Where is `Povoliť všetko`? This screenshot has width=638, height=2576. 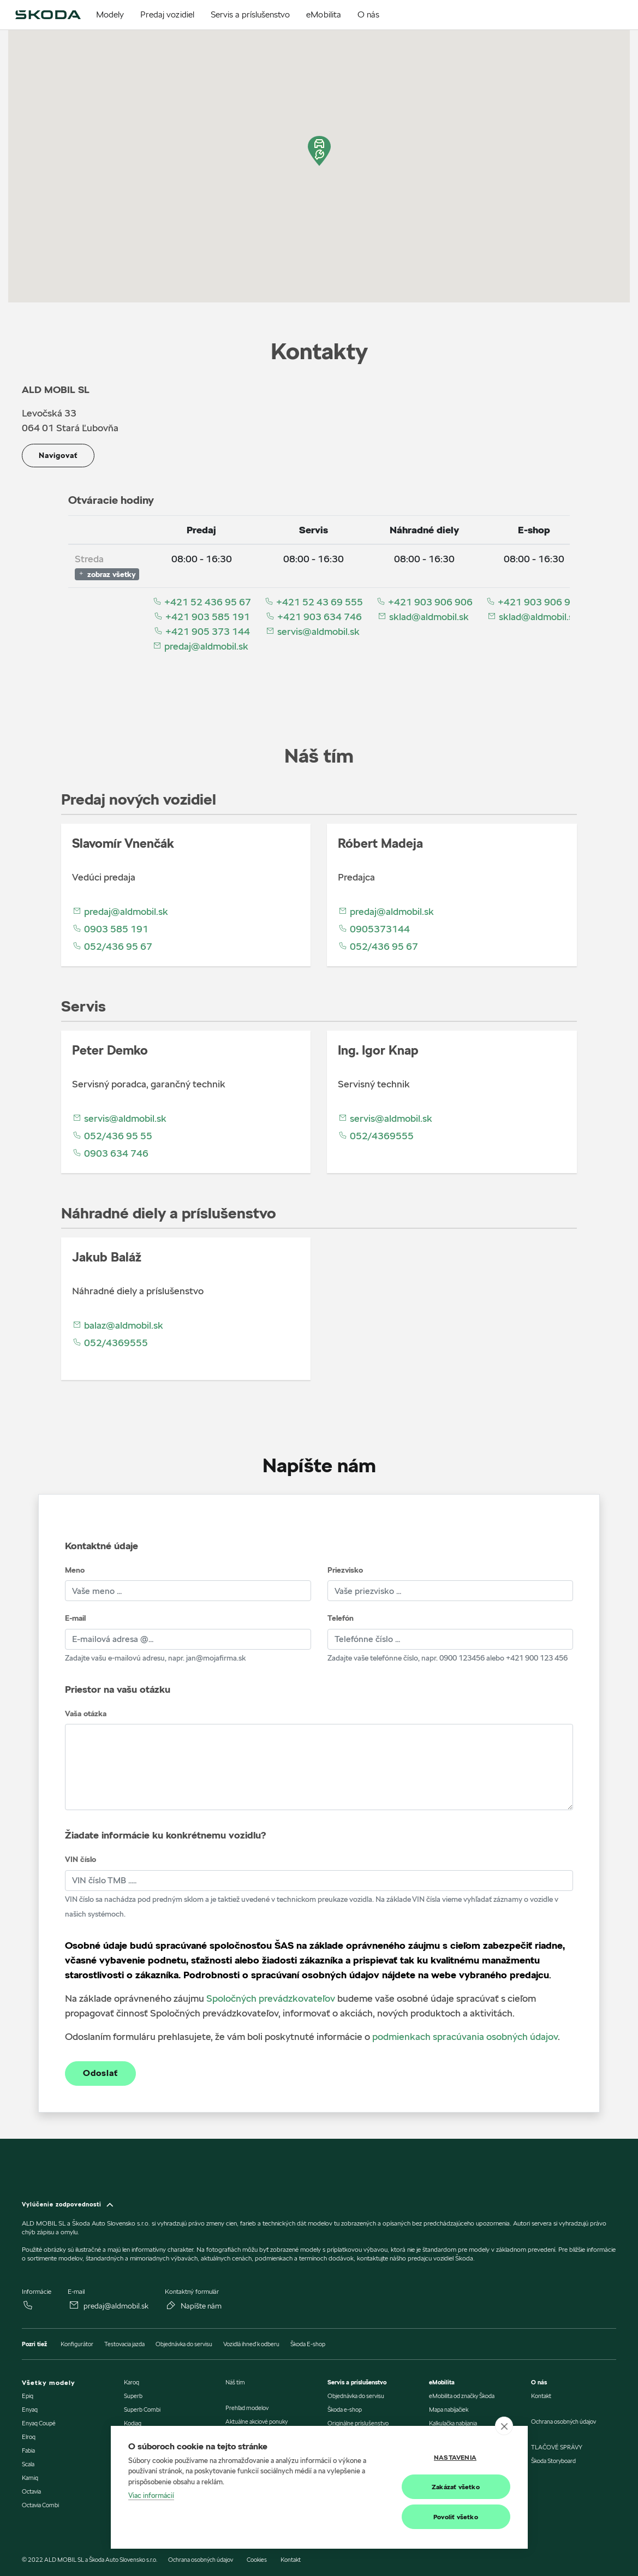
Povoliť všetko is located at coordinates (455, 2517).